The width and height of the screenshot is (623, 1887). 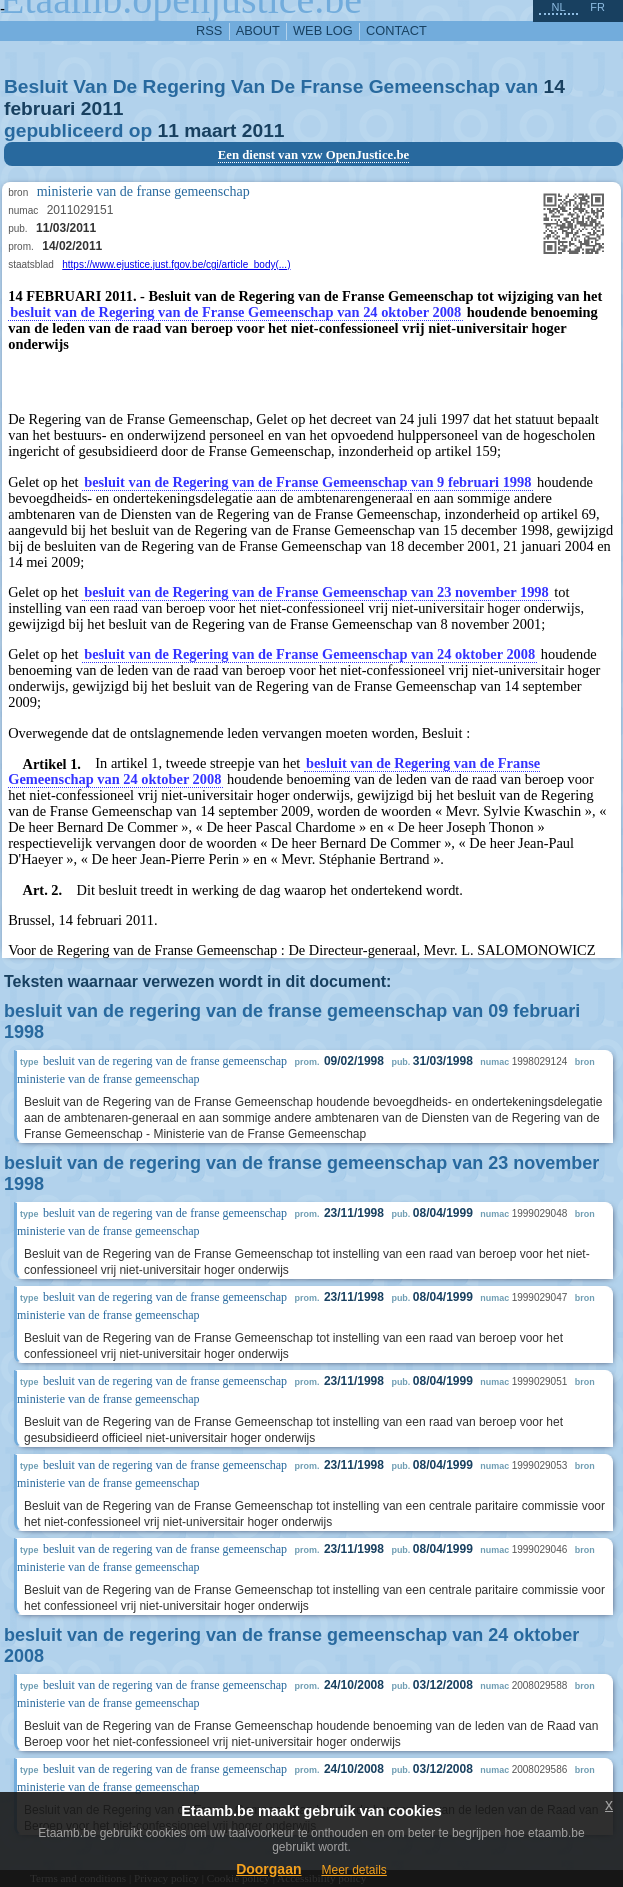 I want to click on contact, so click(x=396, y=30).